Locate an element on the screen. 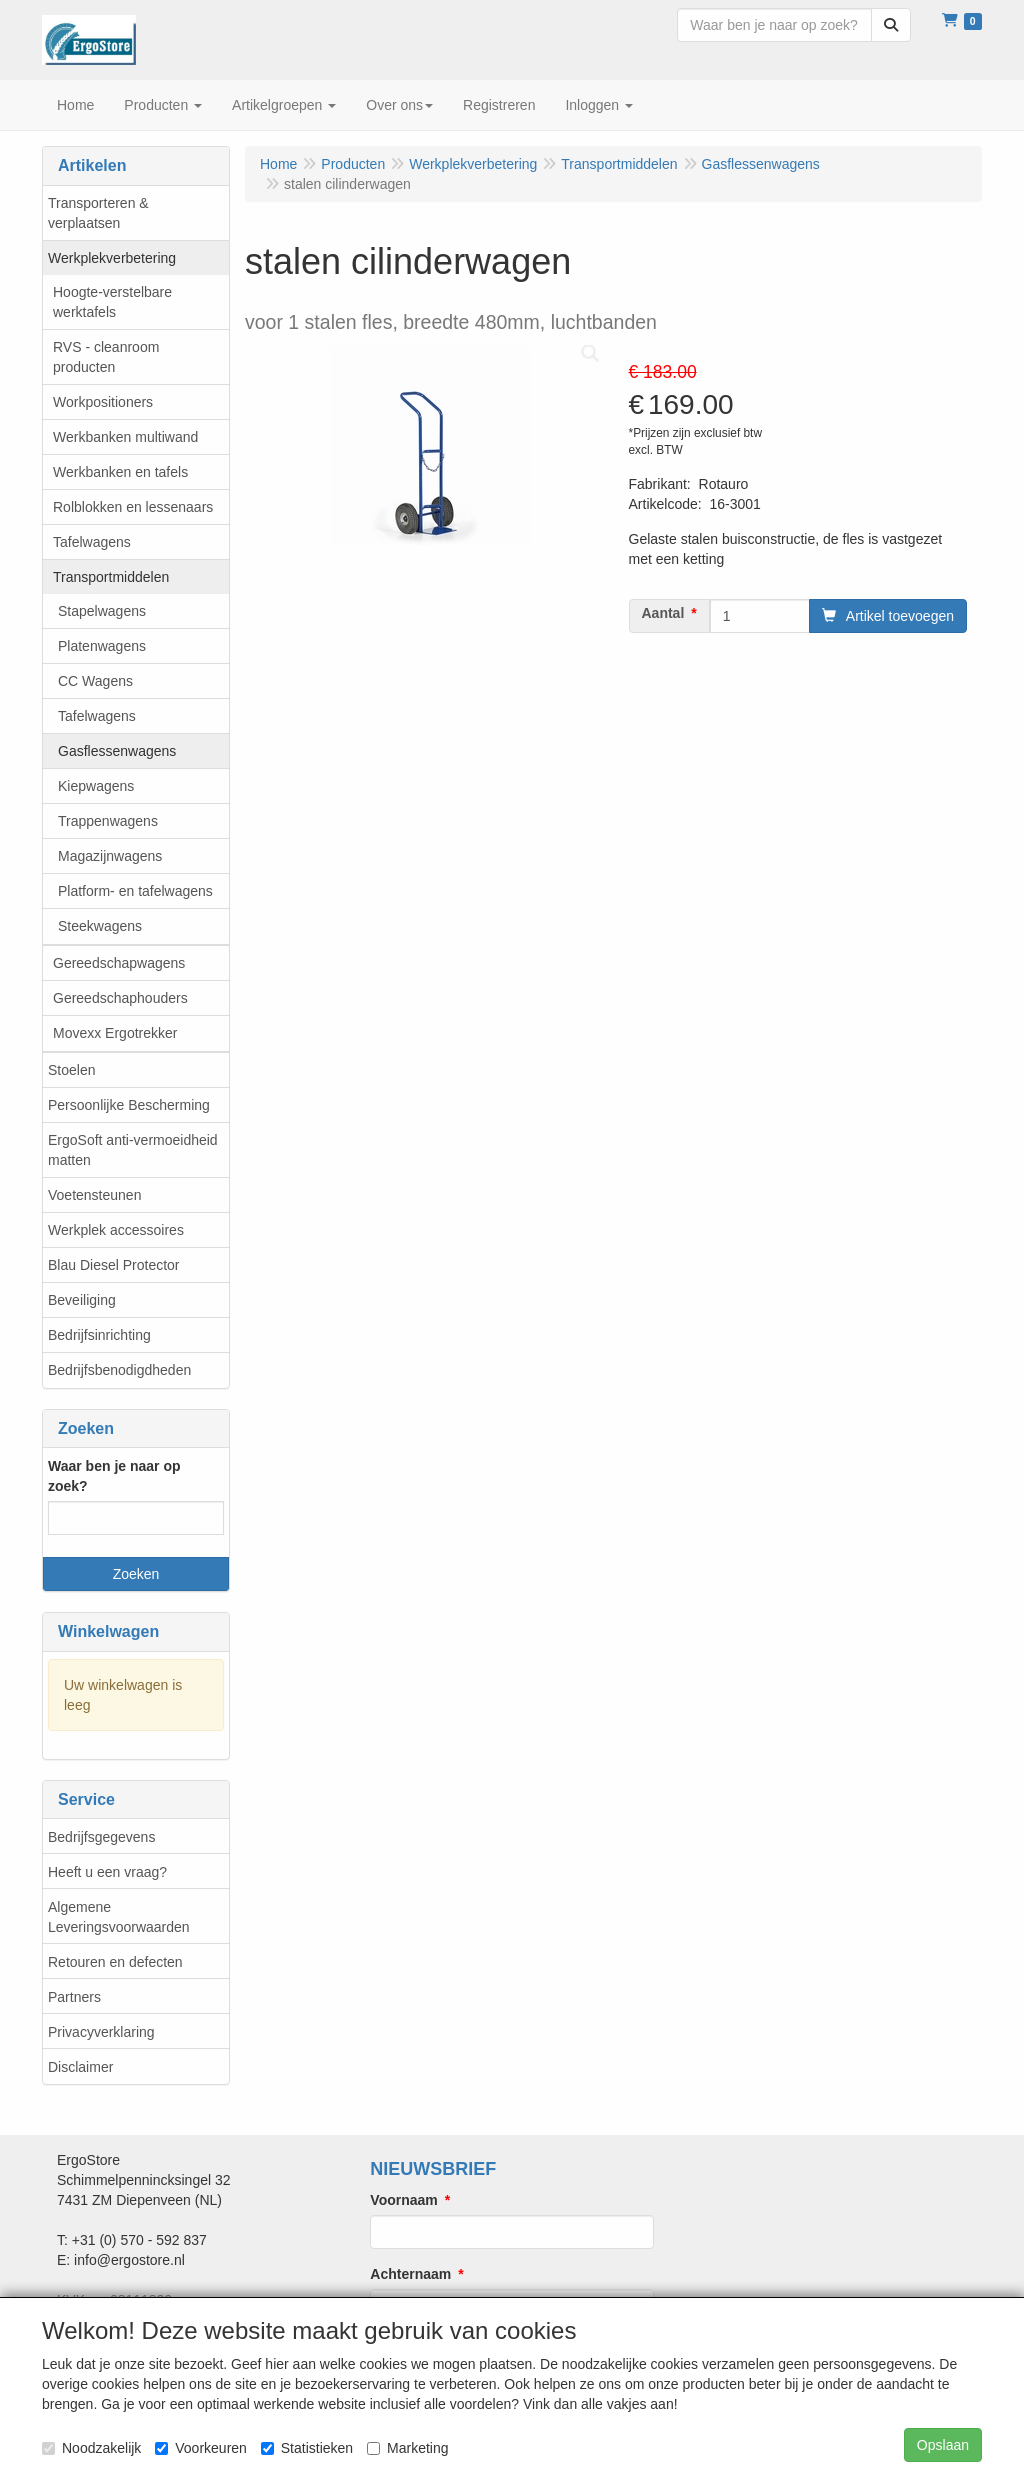 The width and height of the screenshot is (1024, 2476). Platform- en tafelwagens is located at coordinates (135, 891).